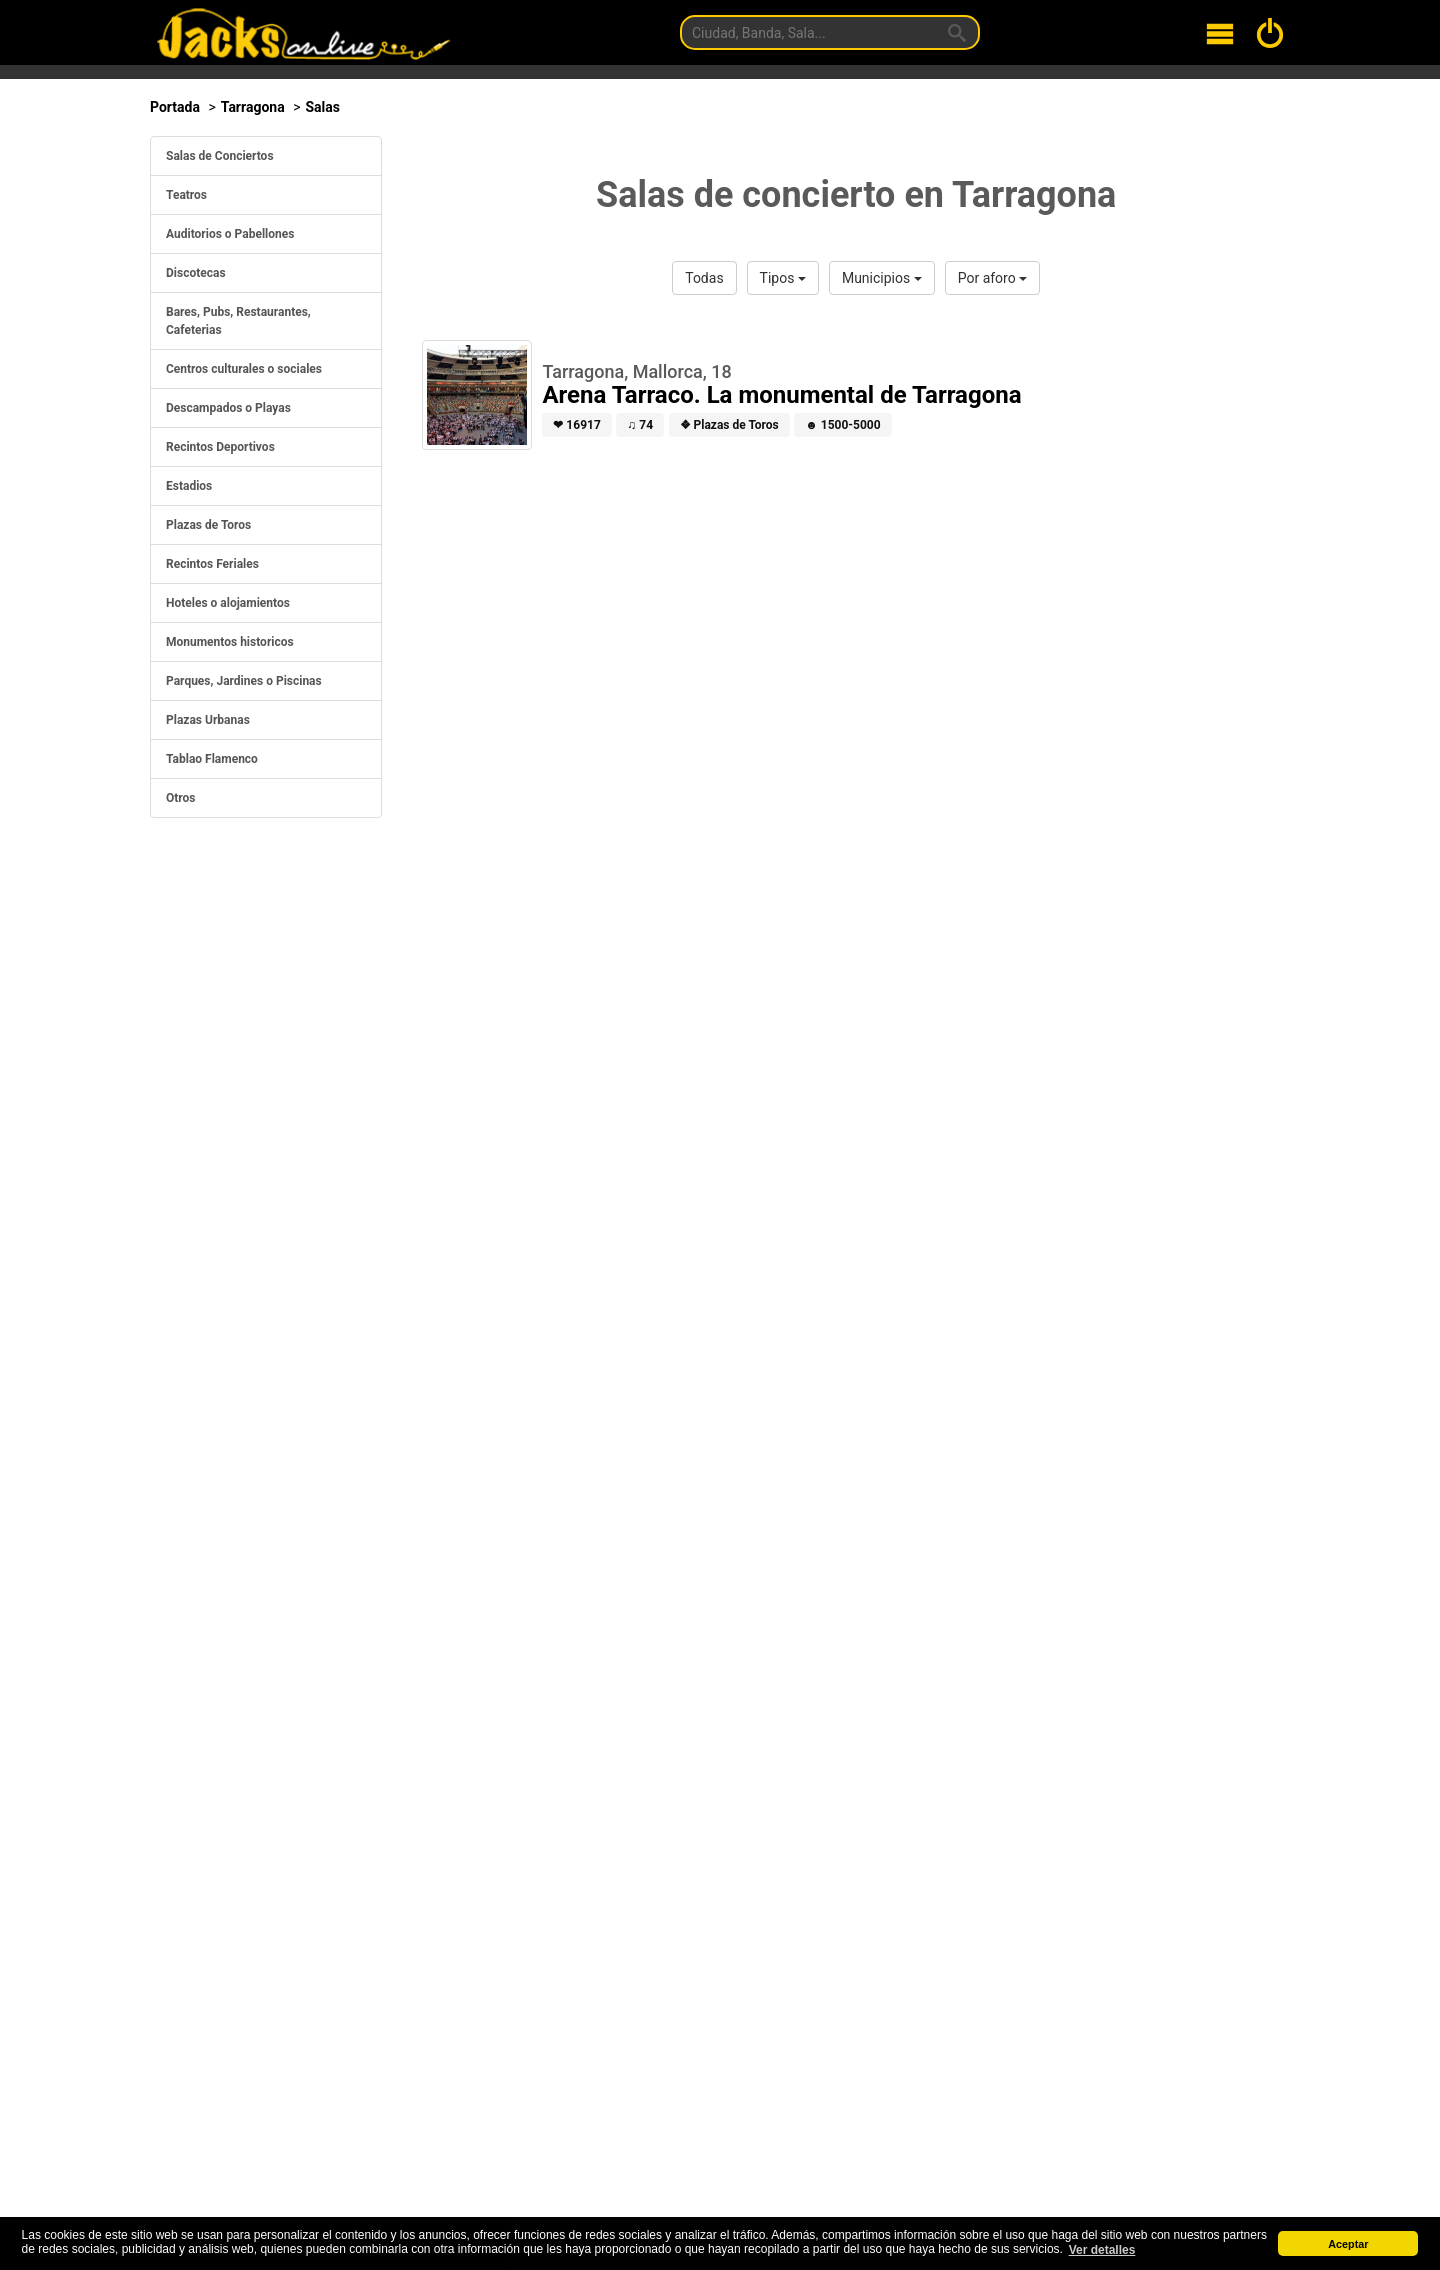 This screenshot has width=1440, height=2270. What do you see at coordinates (208, 525) in the screenshot?
I see `Plazas de Toros` at bounding box center [208, 525].